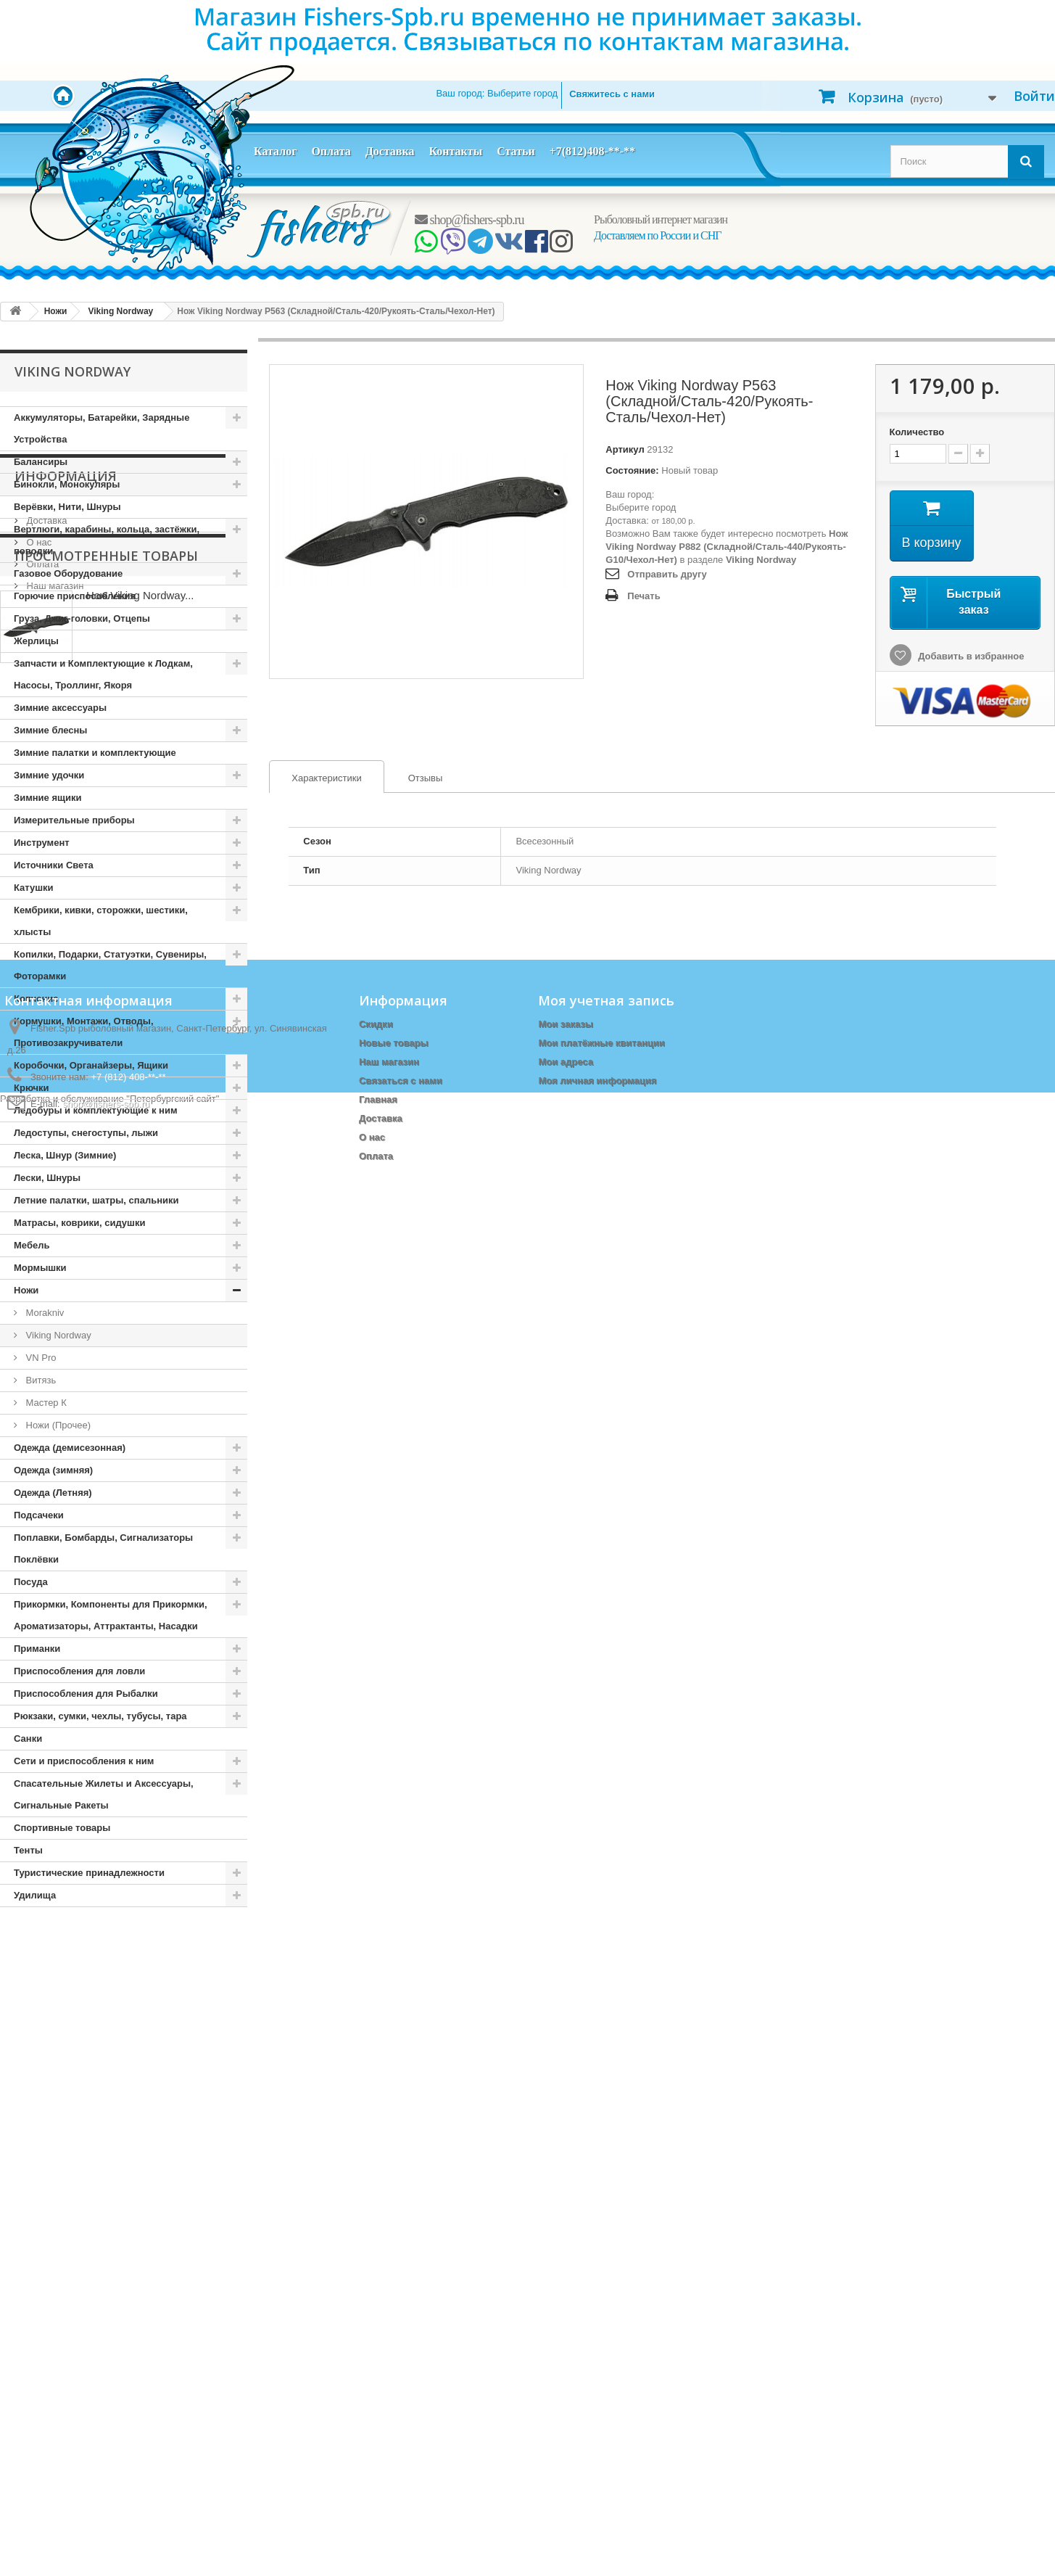 Image resolution: width=1055 pixels, height=2576 pixels. What do you see at coordinates (516, 151) in the screenshot?
I see `Статьи` at bounding box center [516, 151].